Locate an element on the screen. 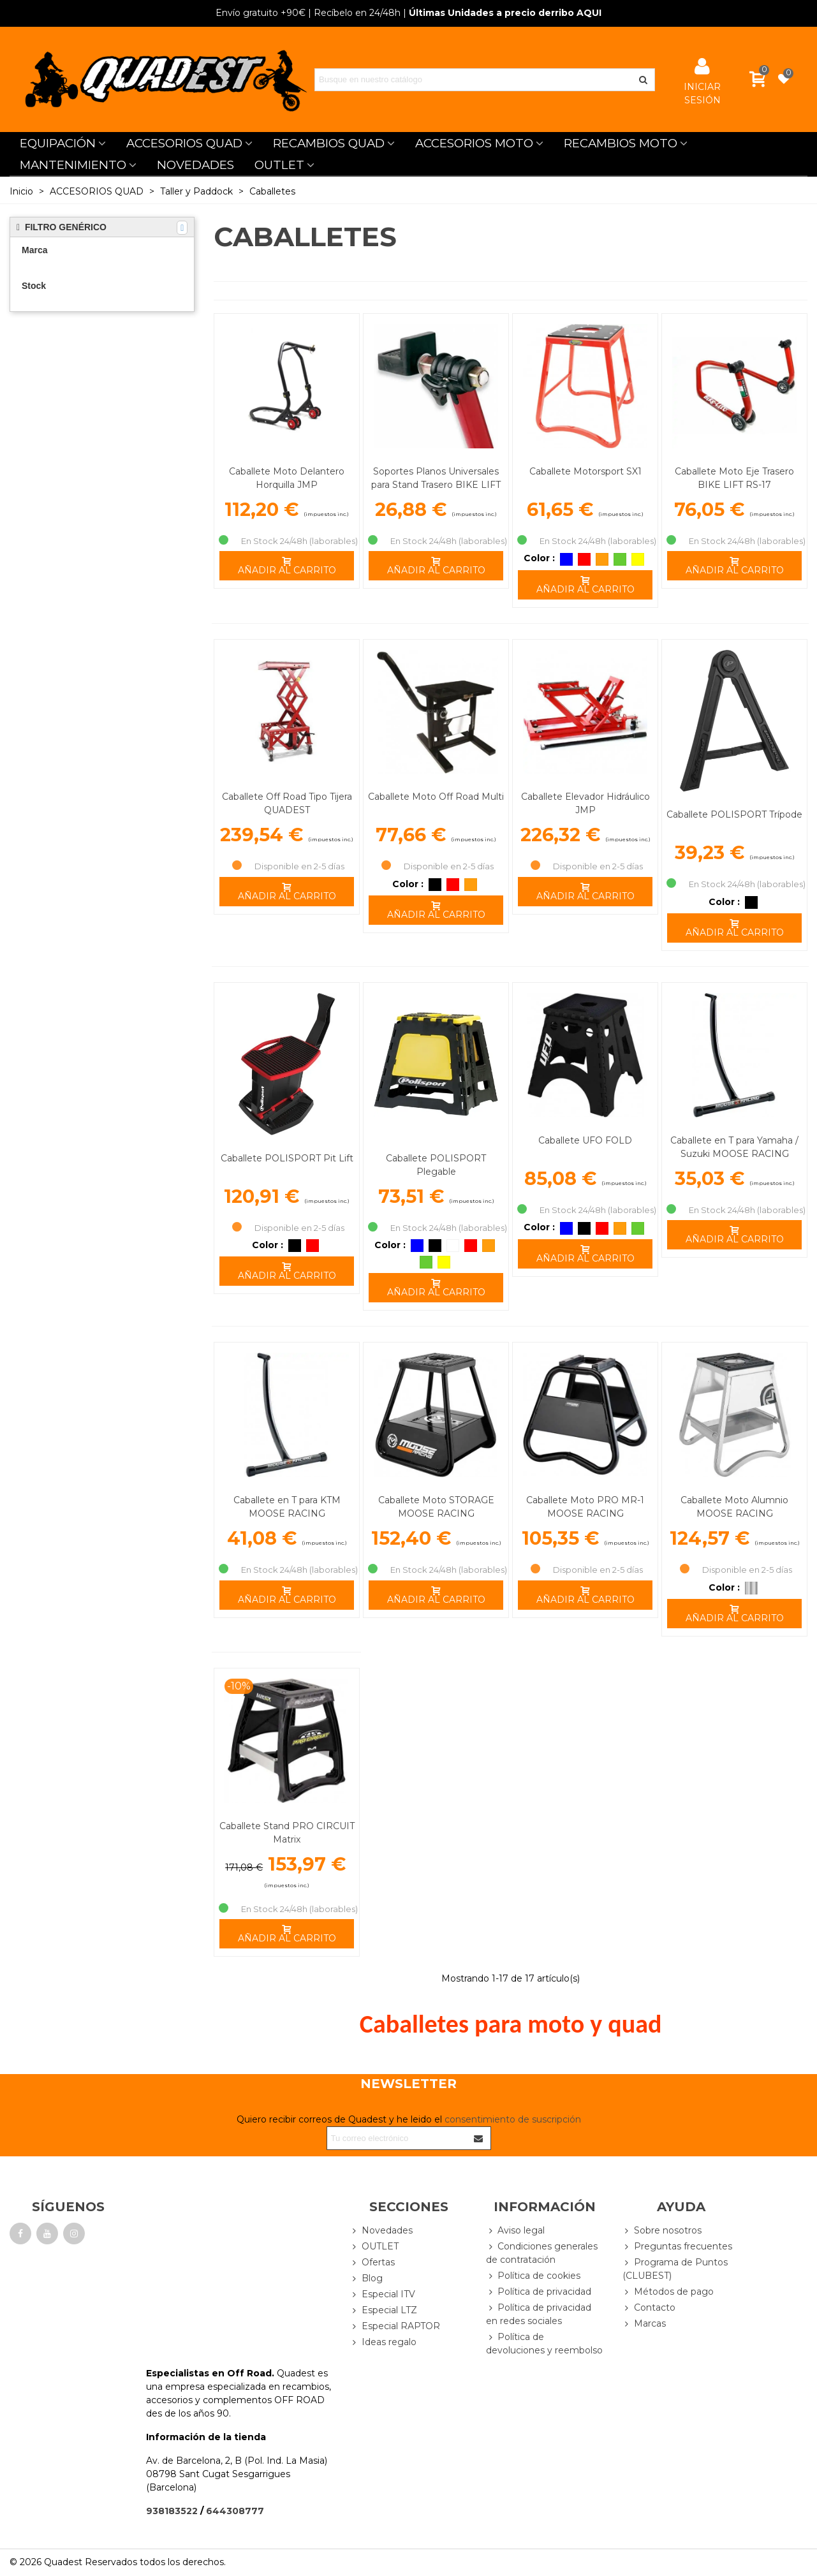  RECAMBIOS QUAD is located at coordinates (329, 143).